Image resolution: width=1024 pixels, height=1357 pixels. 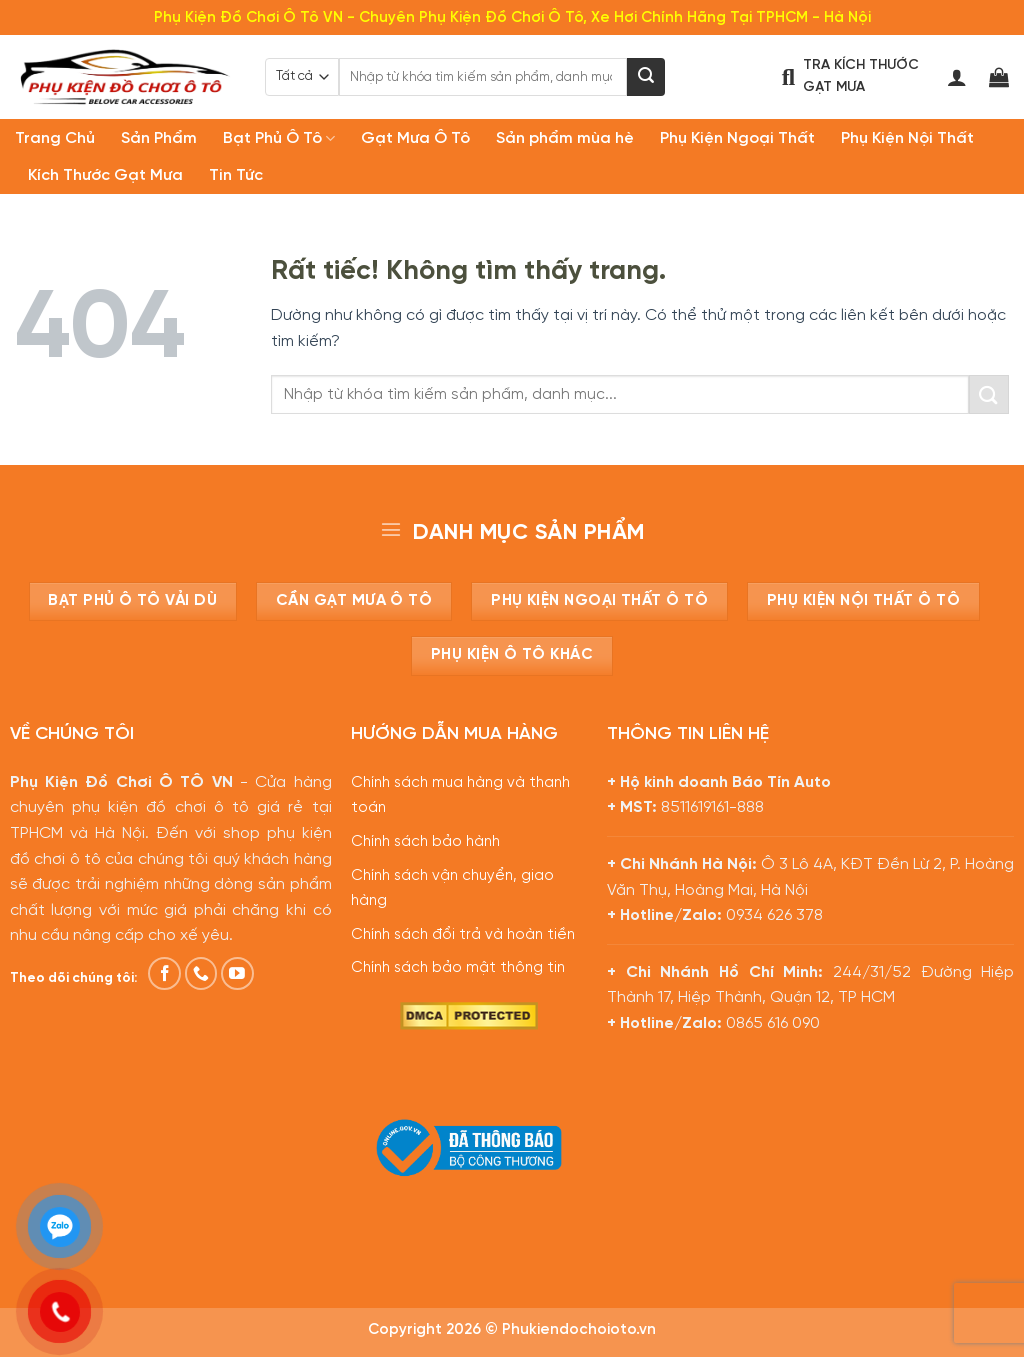 What do you see at coordinates (907, 138) in the screenshot?
I see `Phụ Kiện Nội Thất` at bounding box center [907, 138].